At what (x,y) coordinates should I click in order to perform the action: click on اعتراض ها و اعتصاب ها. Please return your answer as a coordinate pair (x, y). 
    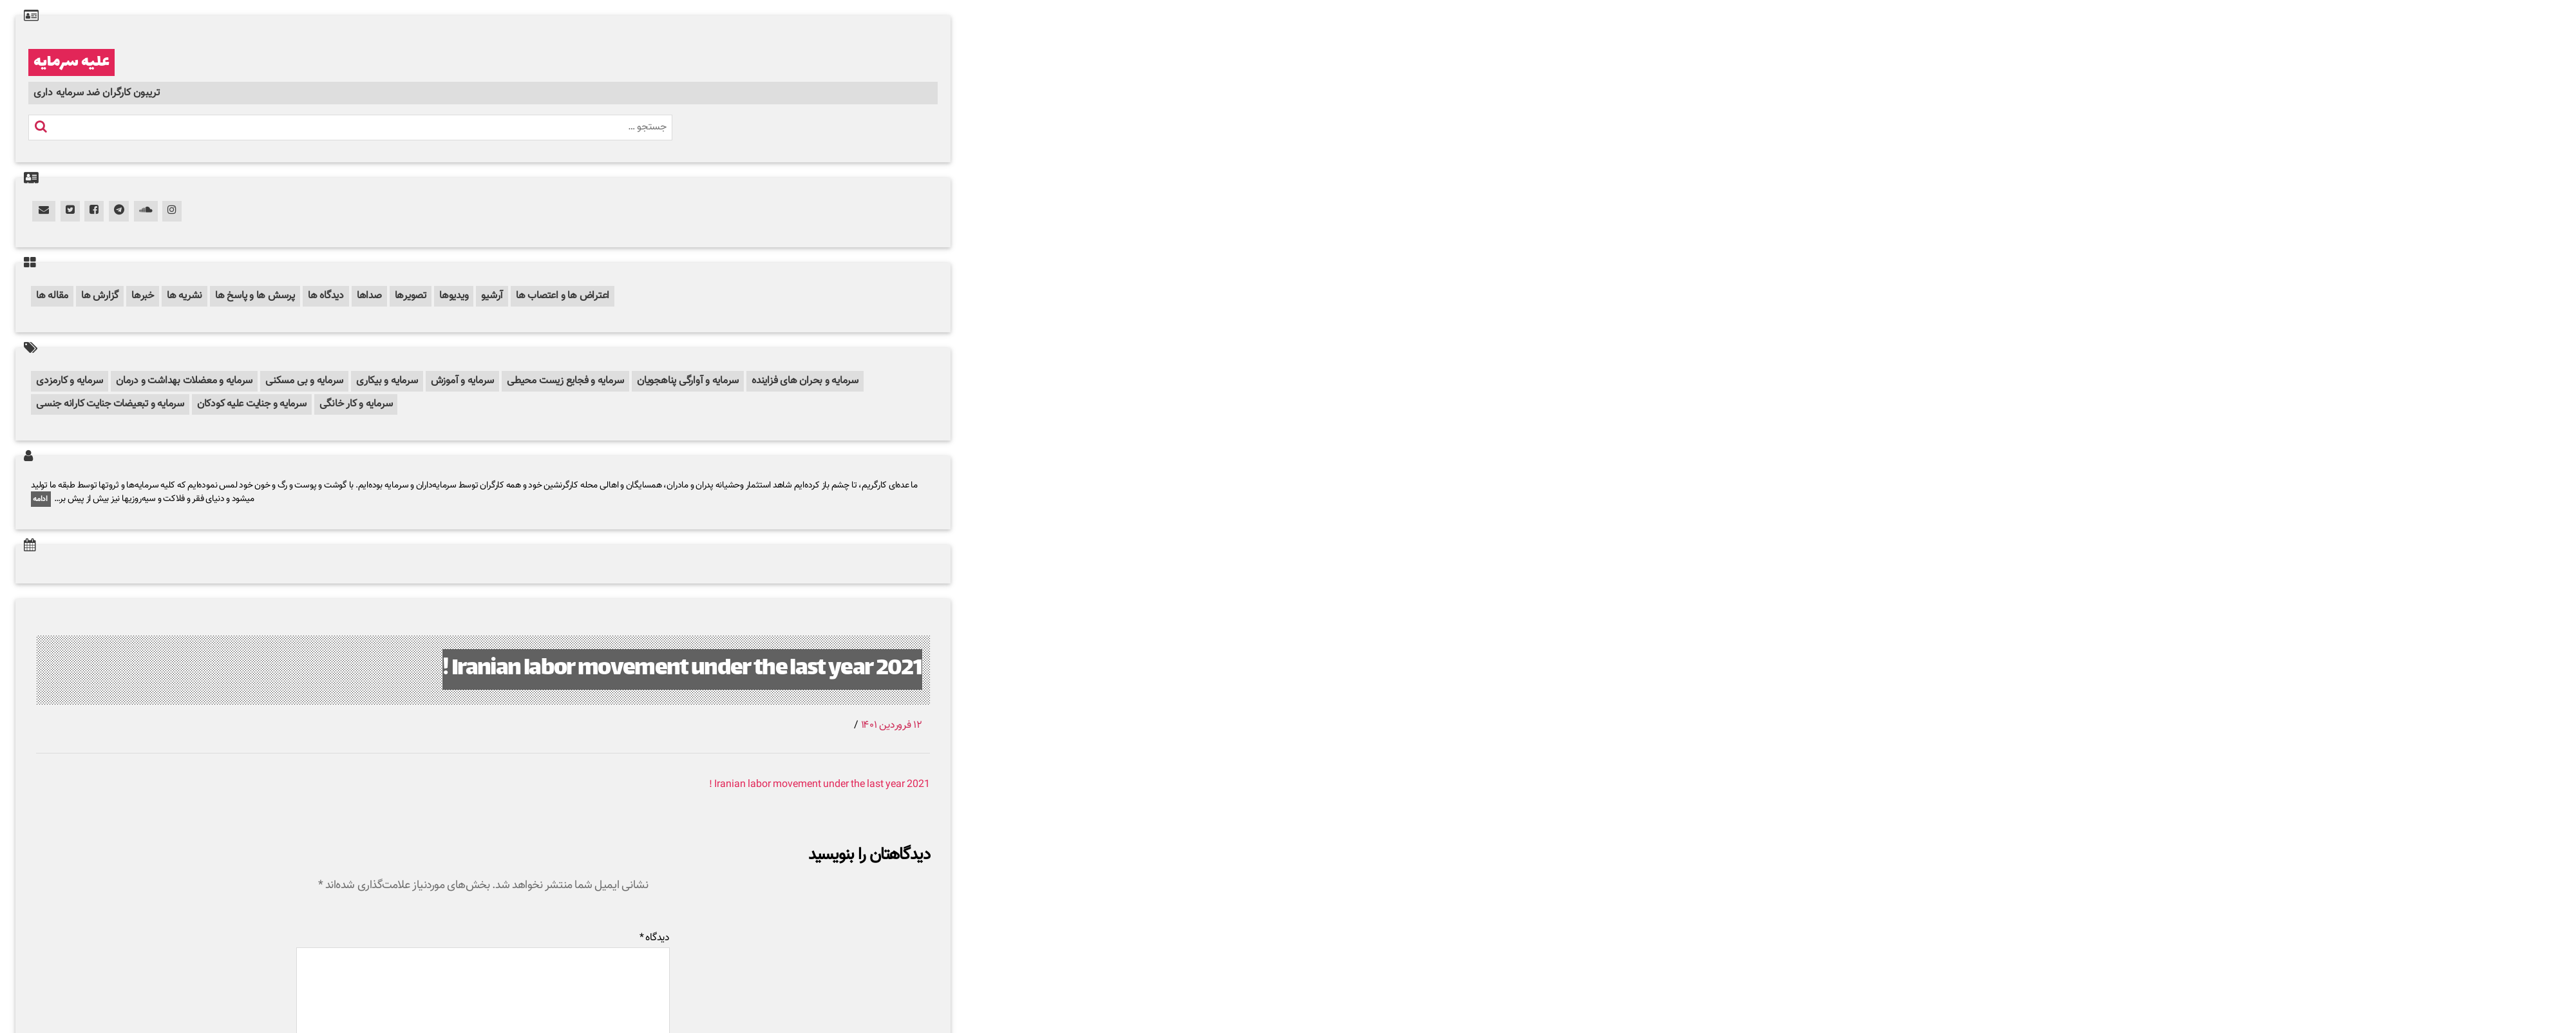
    Looking at the image, I should click on (562, 296).